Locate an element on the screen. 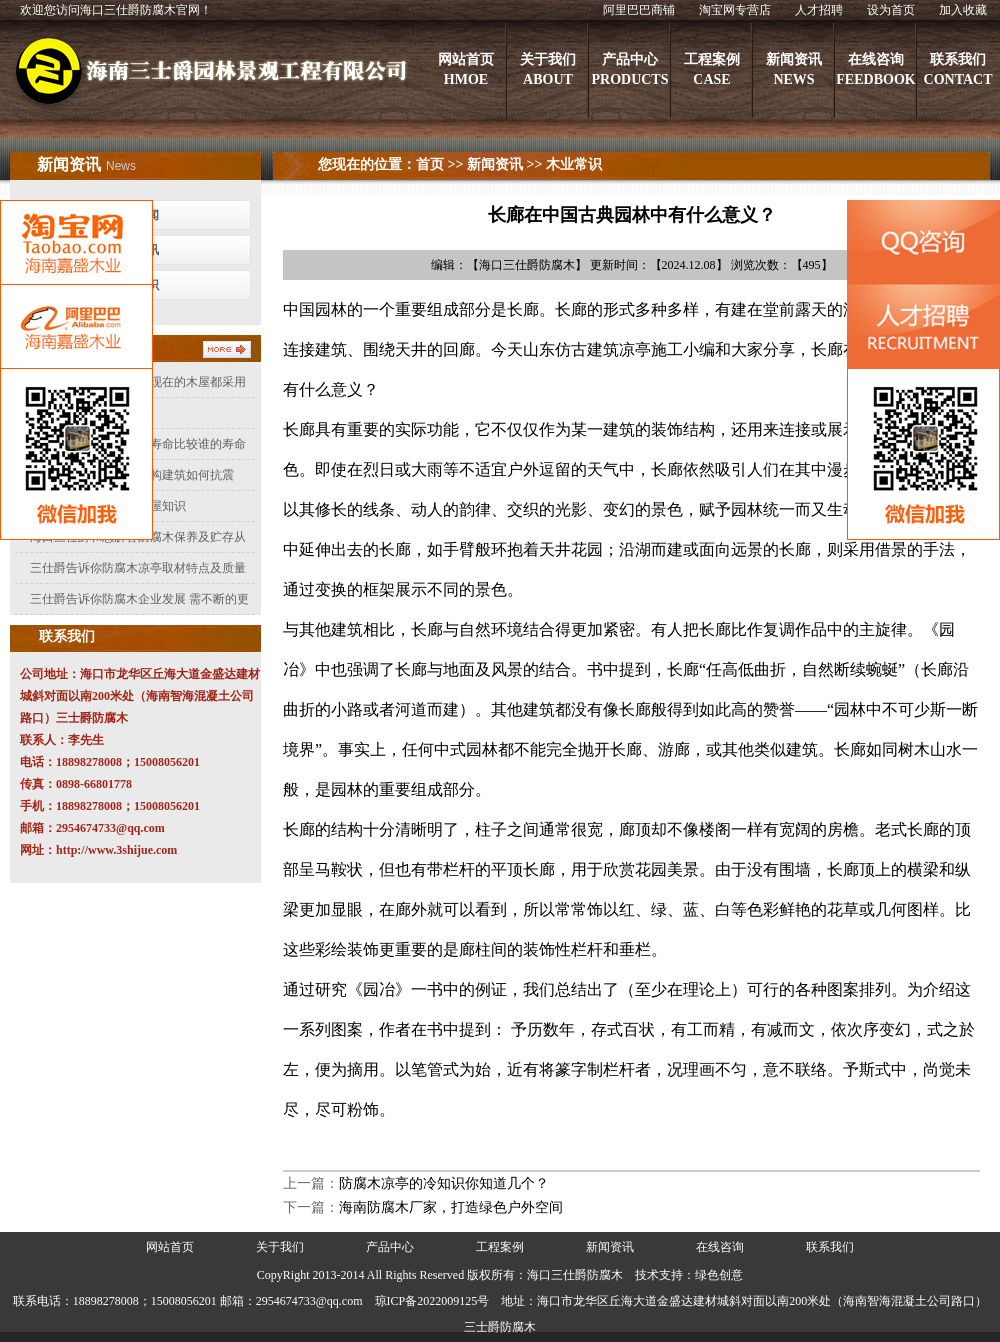 This screenshot has width=1000, height=1342. 网站首页HMOE is located at coordinates (466, 69).